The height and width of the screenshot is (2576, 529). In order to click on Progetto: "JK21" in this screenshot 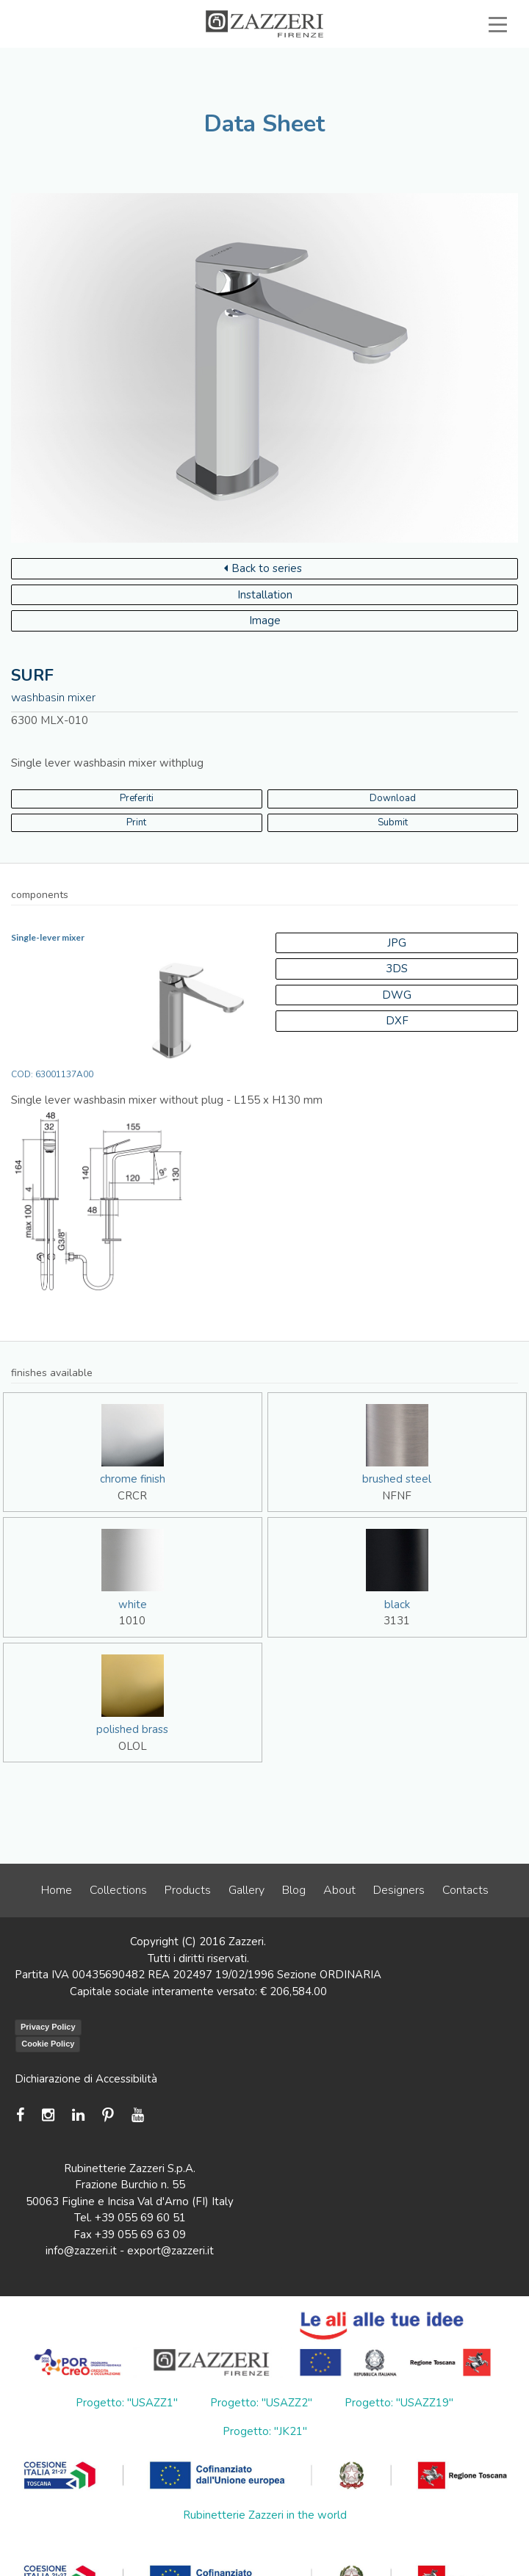, I will do `click(265, 2431)`.